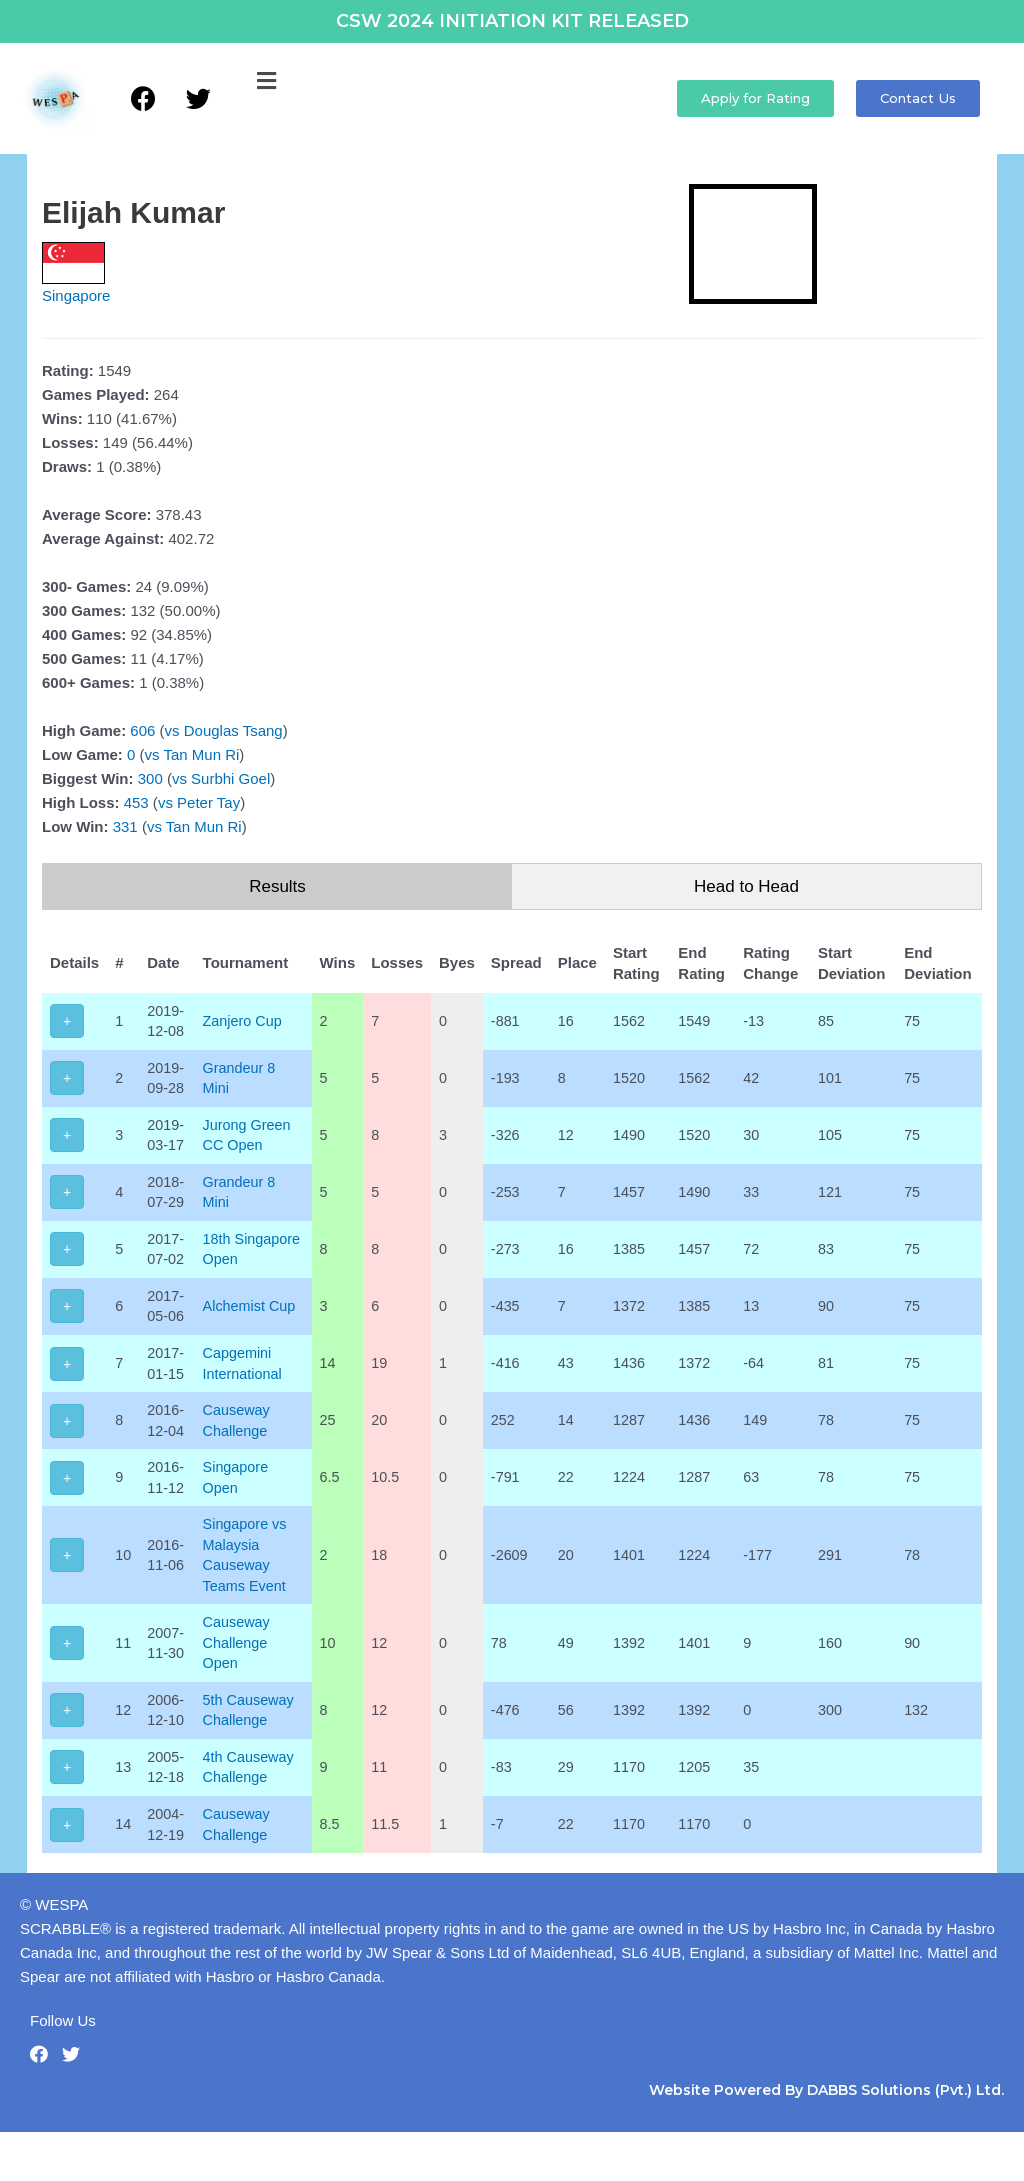 This screenshot has height=2181, width=1024. What do you see at coordinates (240, 1685) in the screenshot?
I see `Causeway Challenge Open` at bounding box center [240, 1685].